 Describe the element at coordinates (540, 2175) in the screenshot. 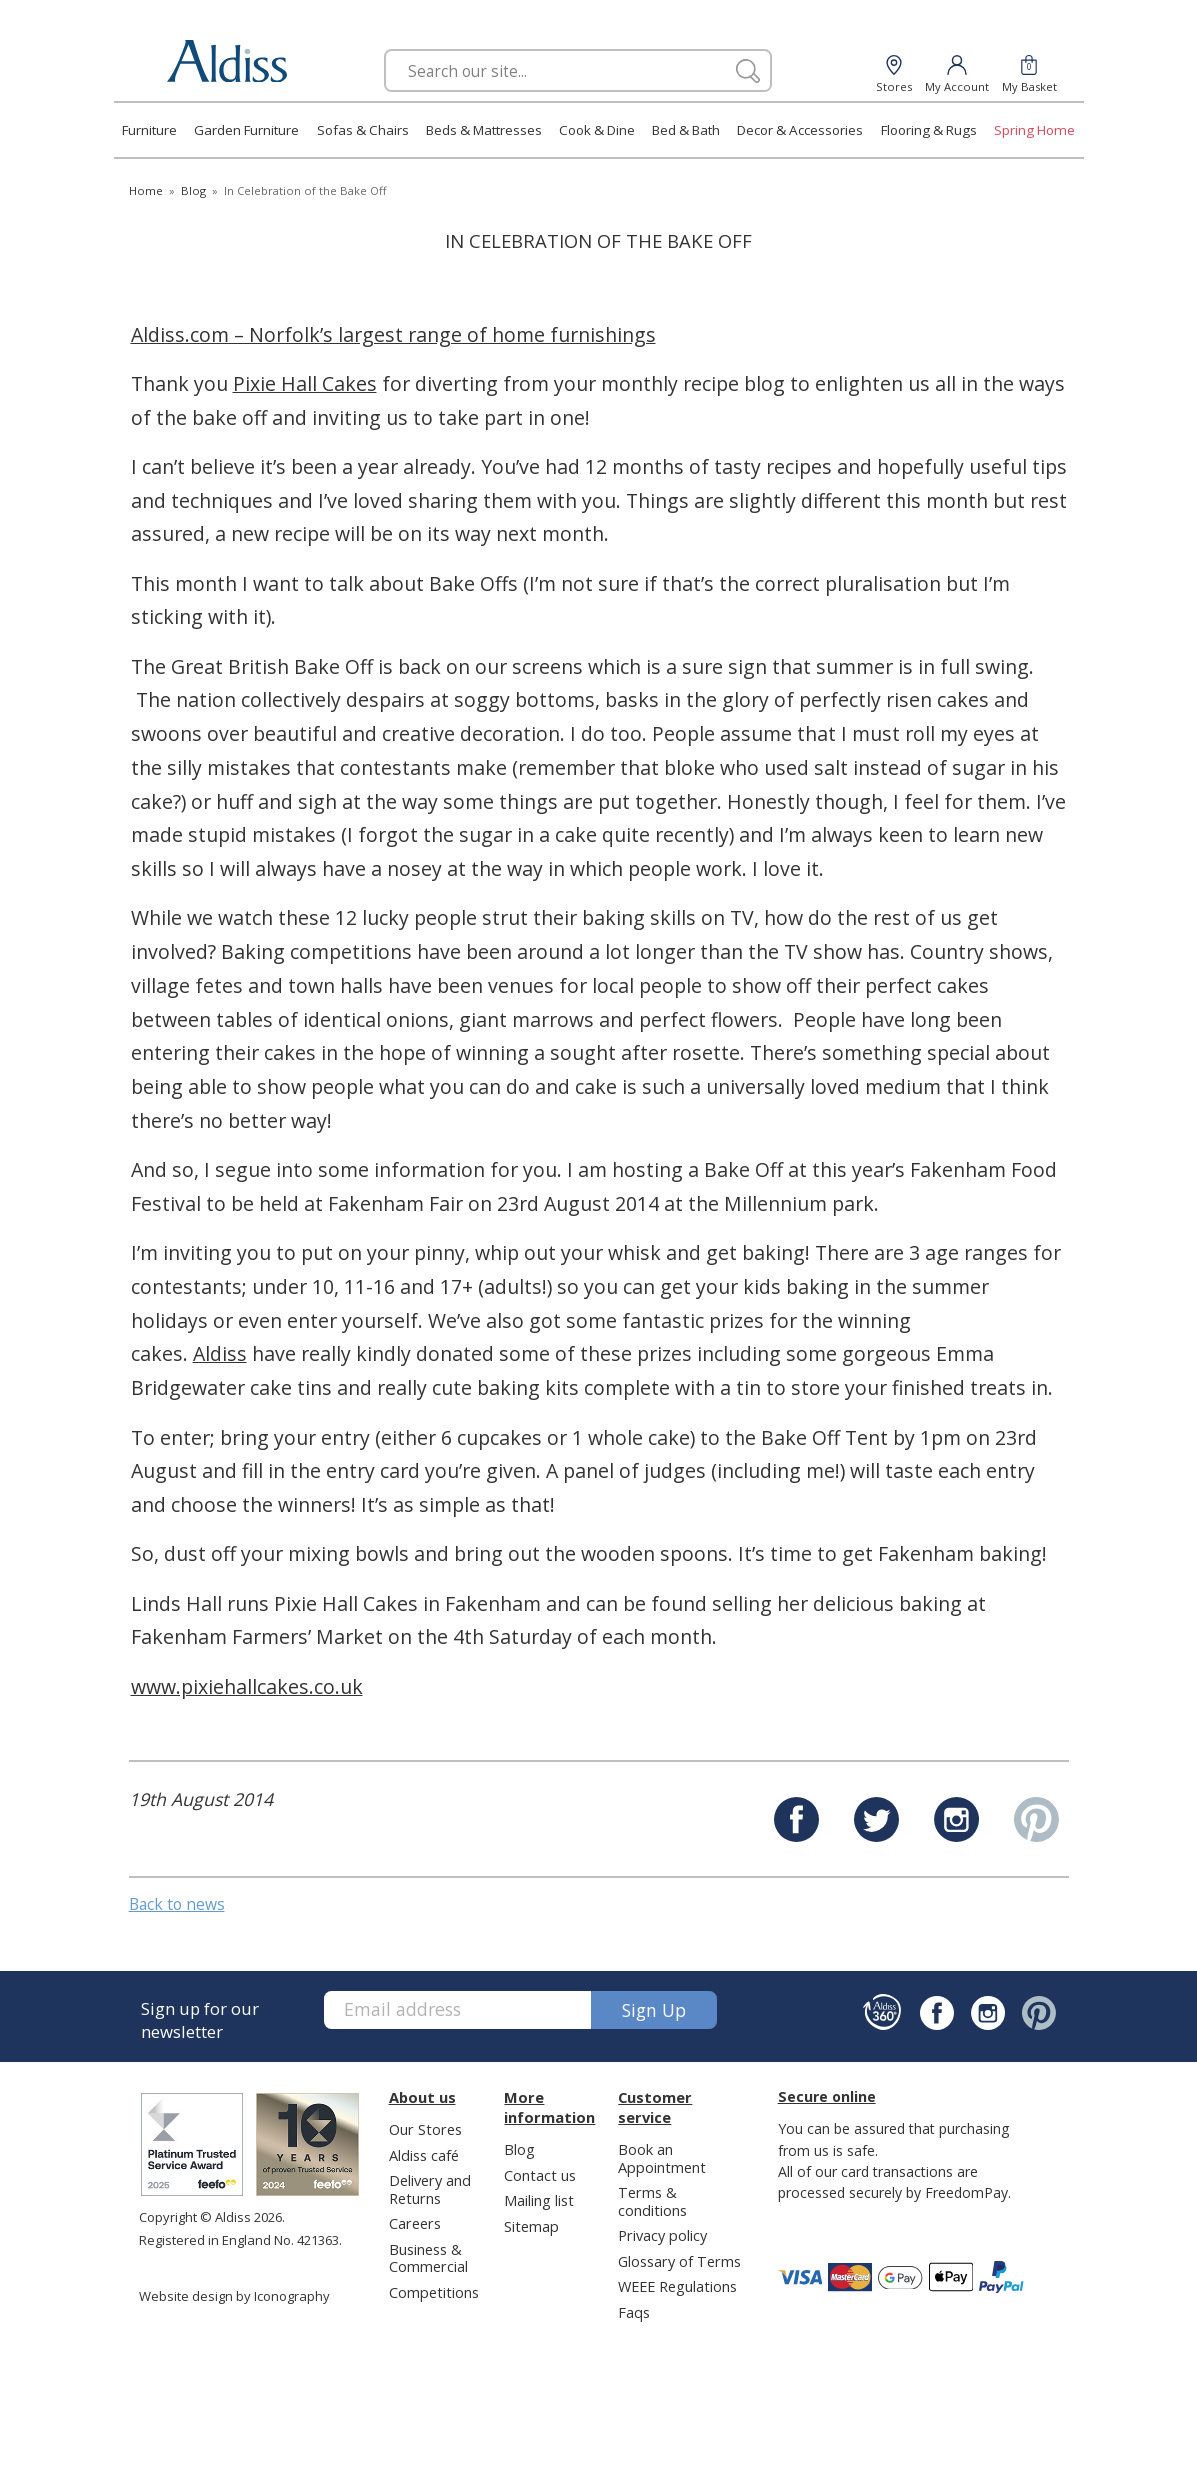

I see `Contact us` at that location.